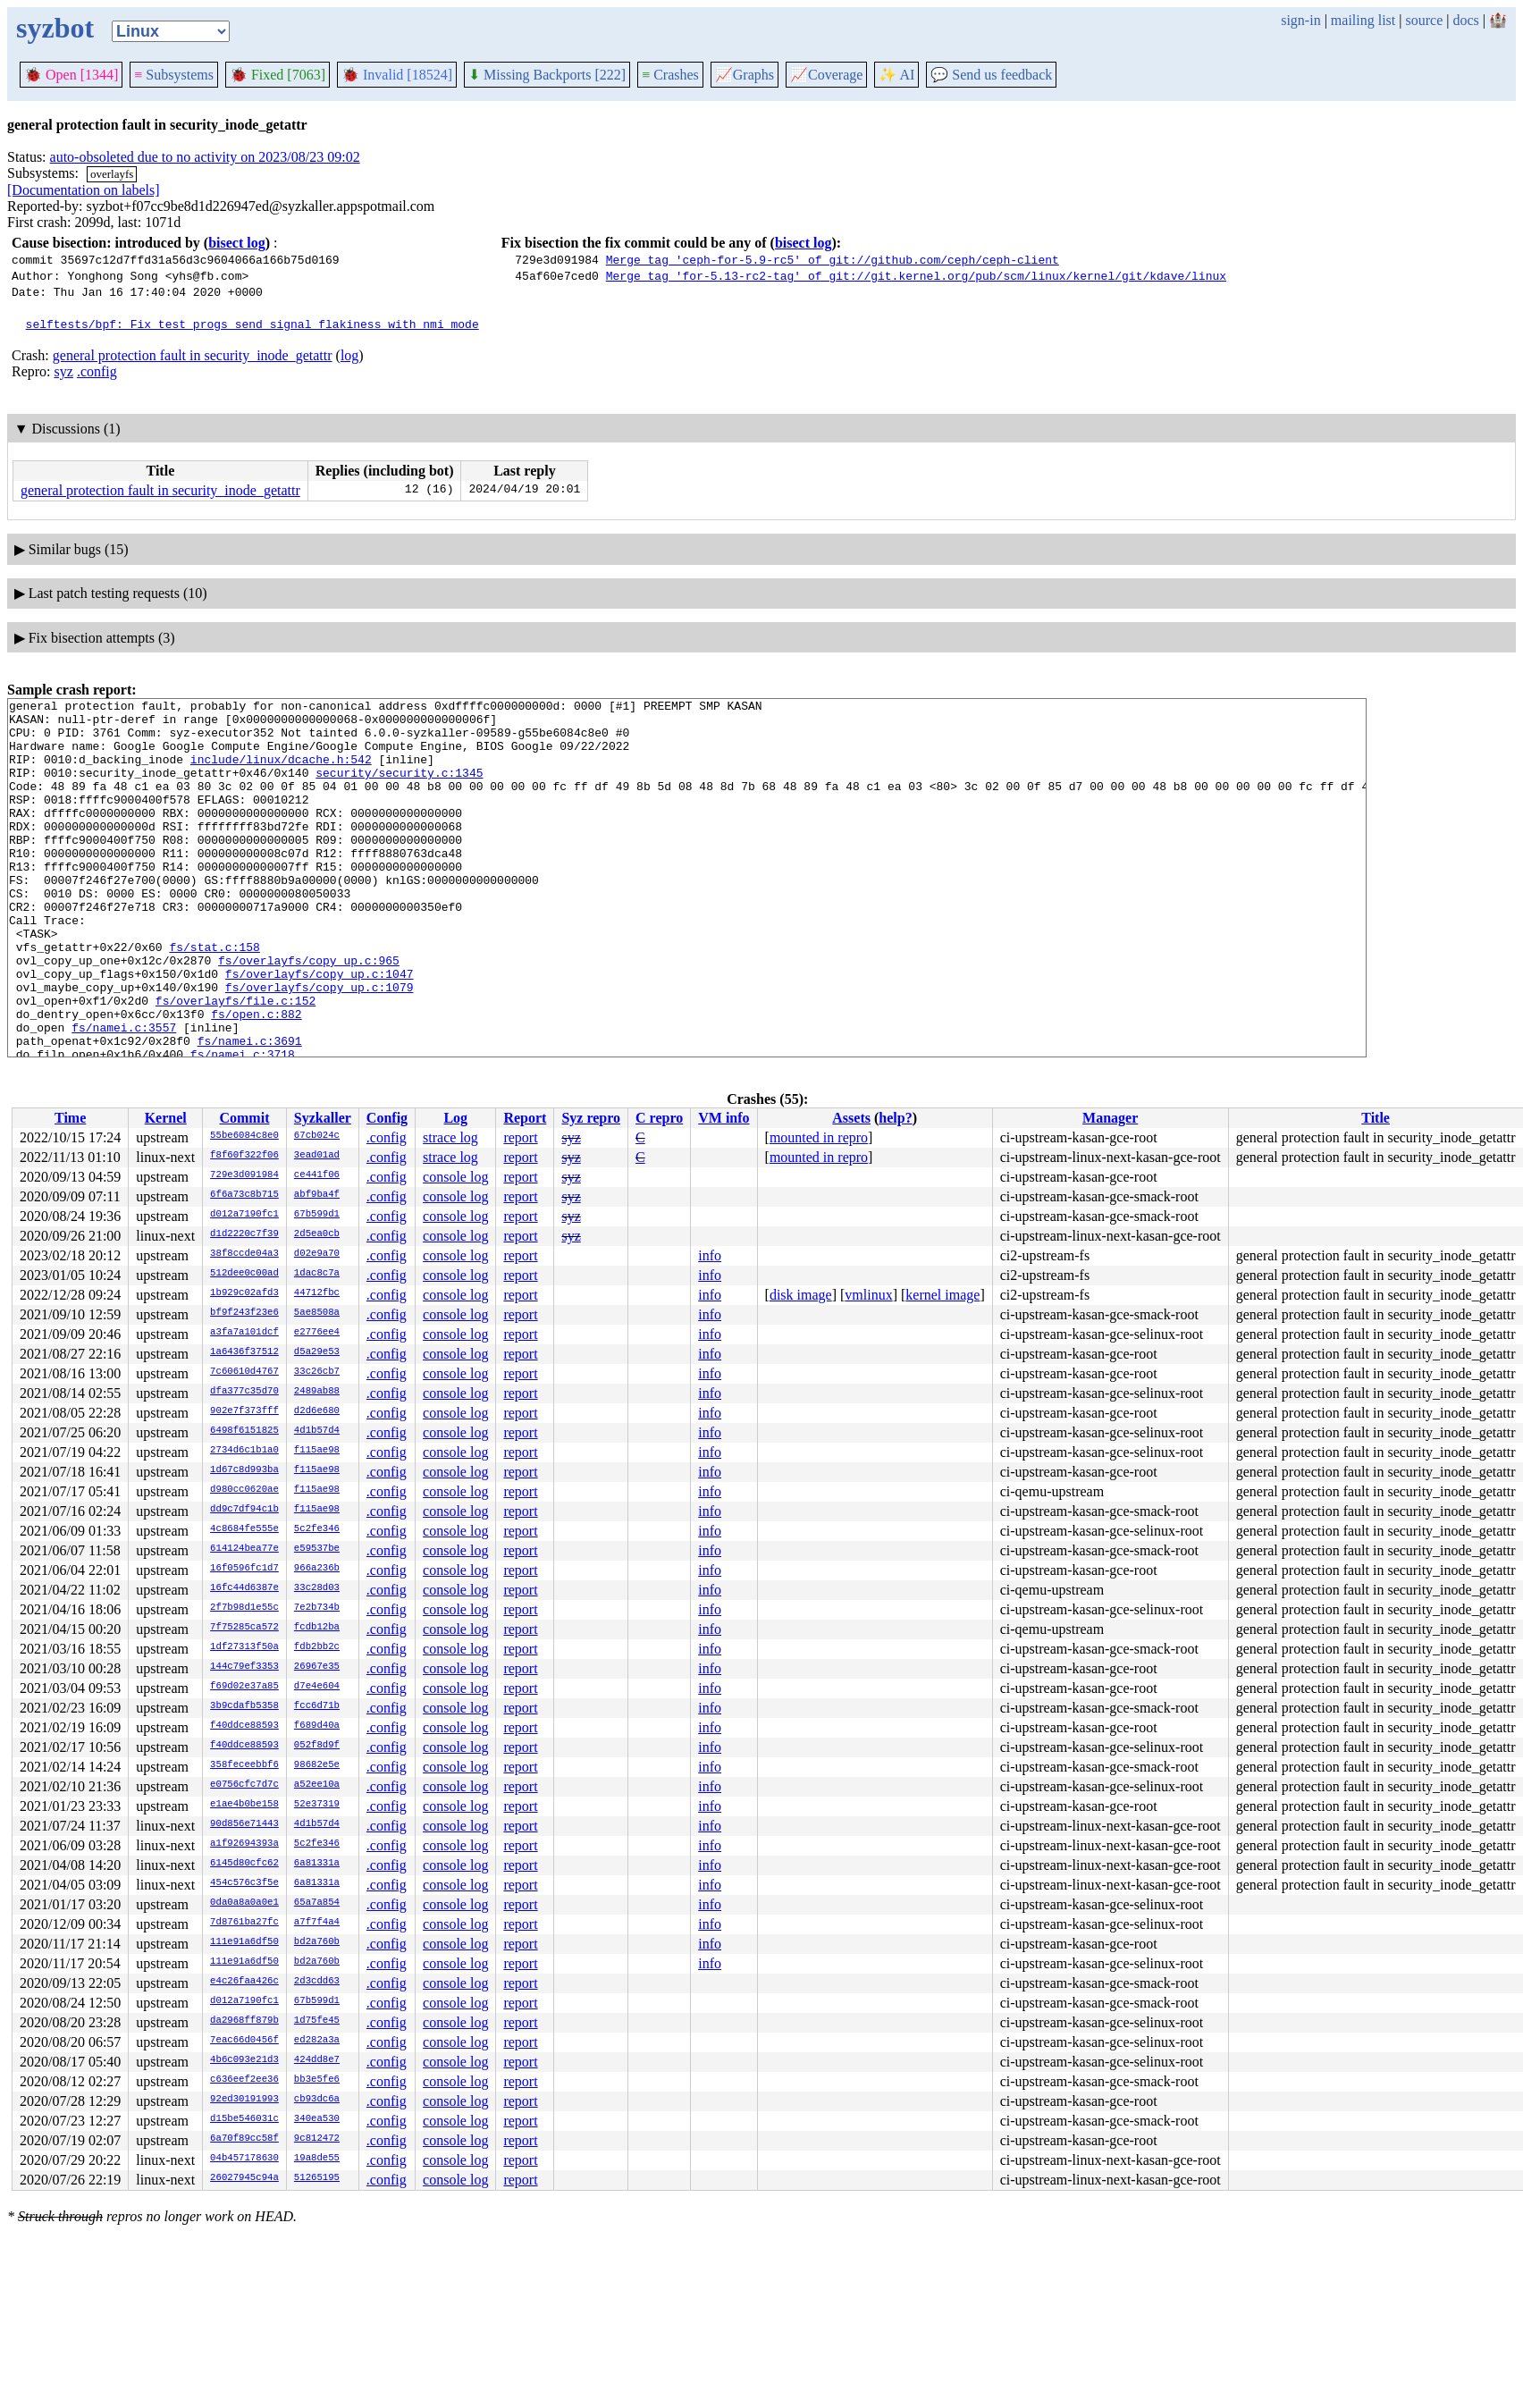 The height and width of the screenshot is (2408, 1523). I want to click on 33c26cb7, so click(317, 1372).